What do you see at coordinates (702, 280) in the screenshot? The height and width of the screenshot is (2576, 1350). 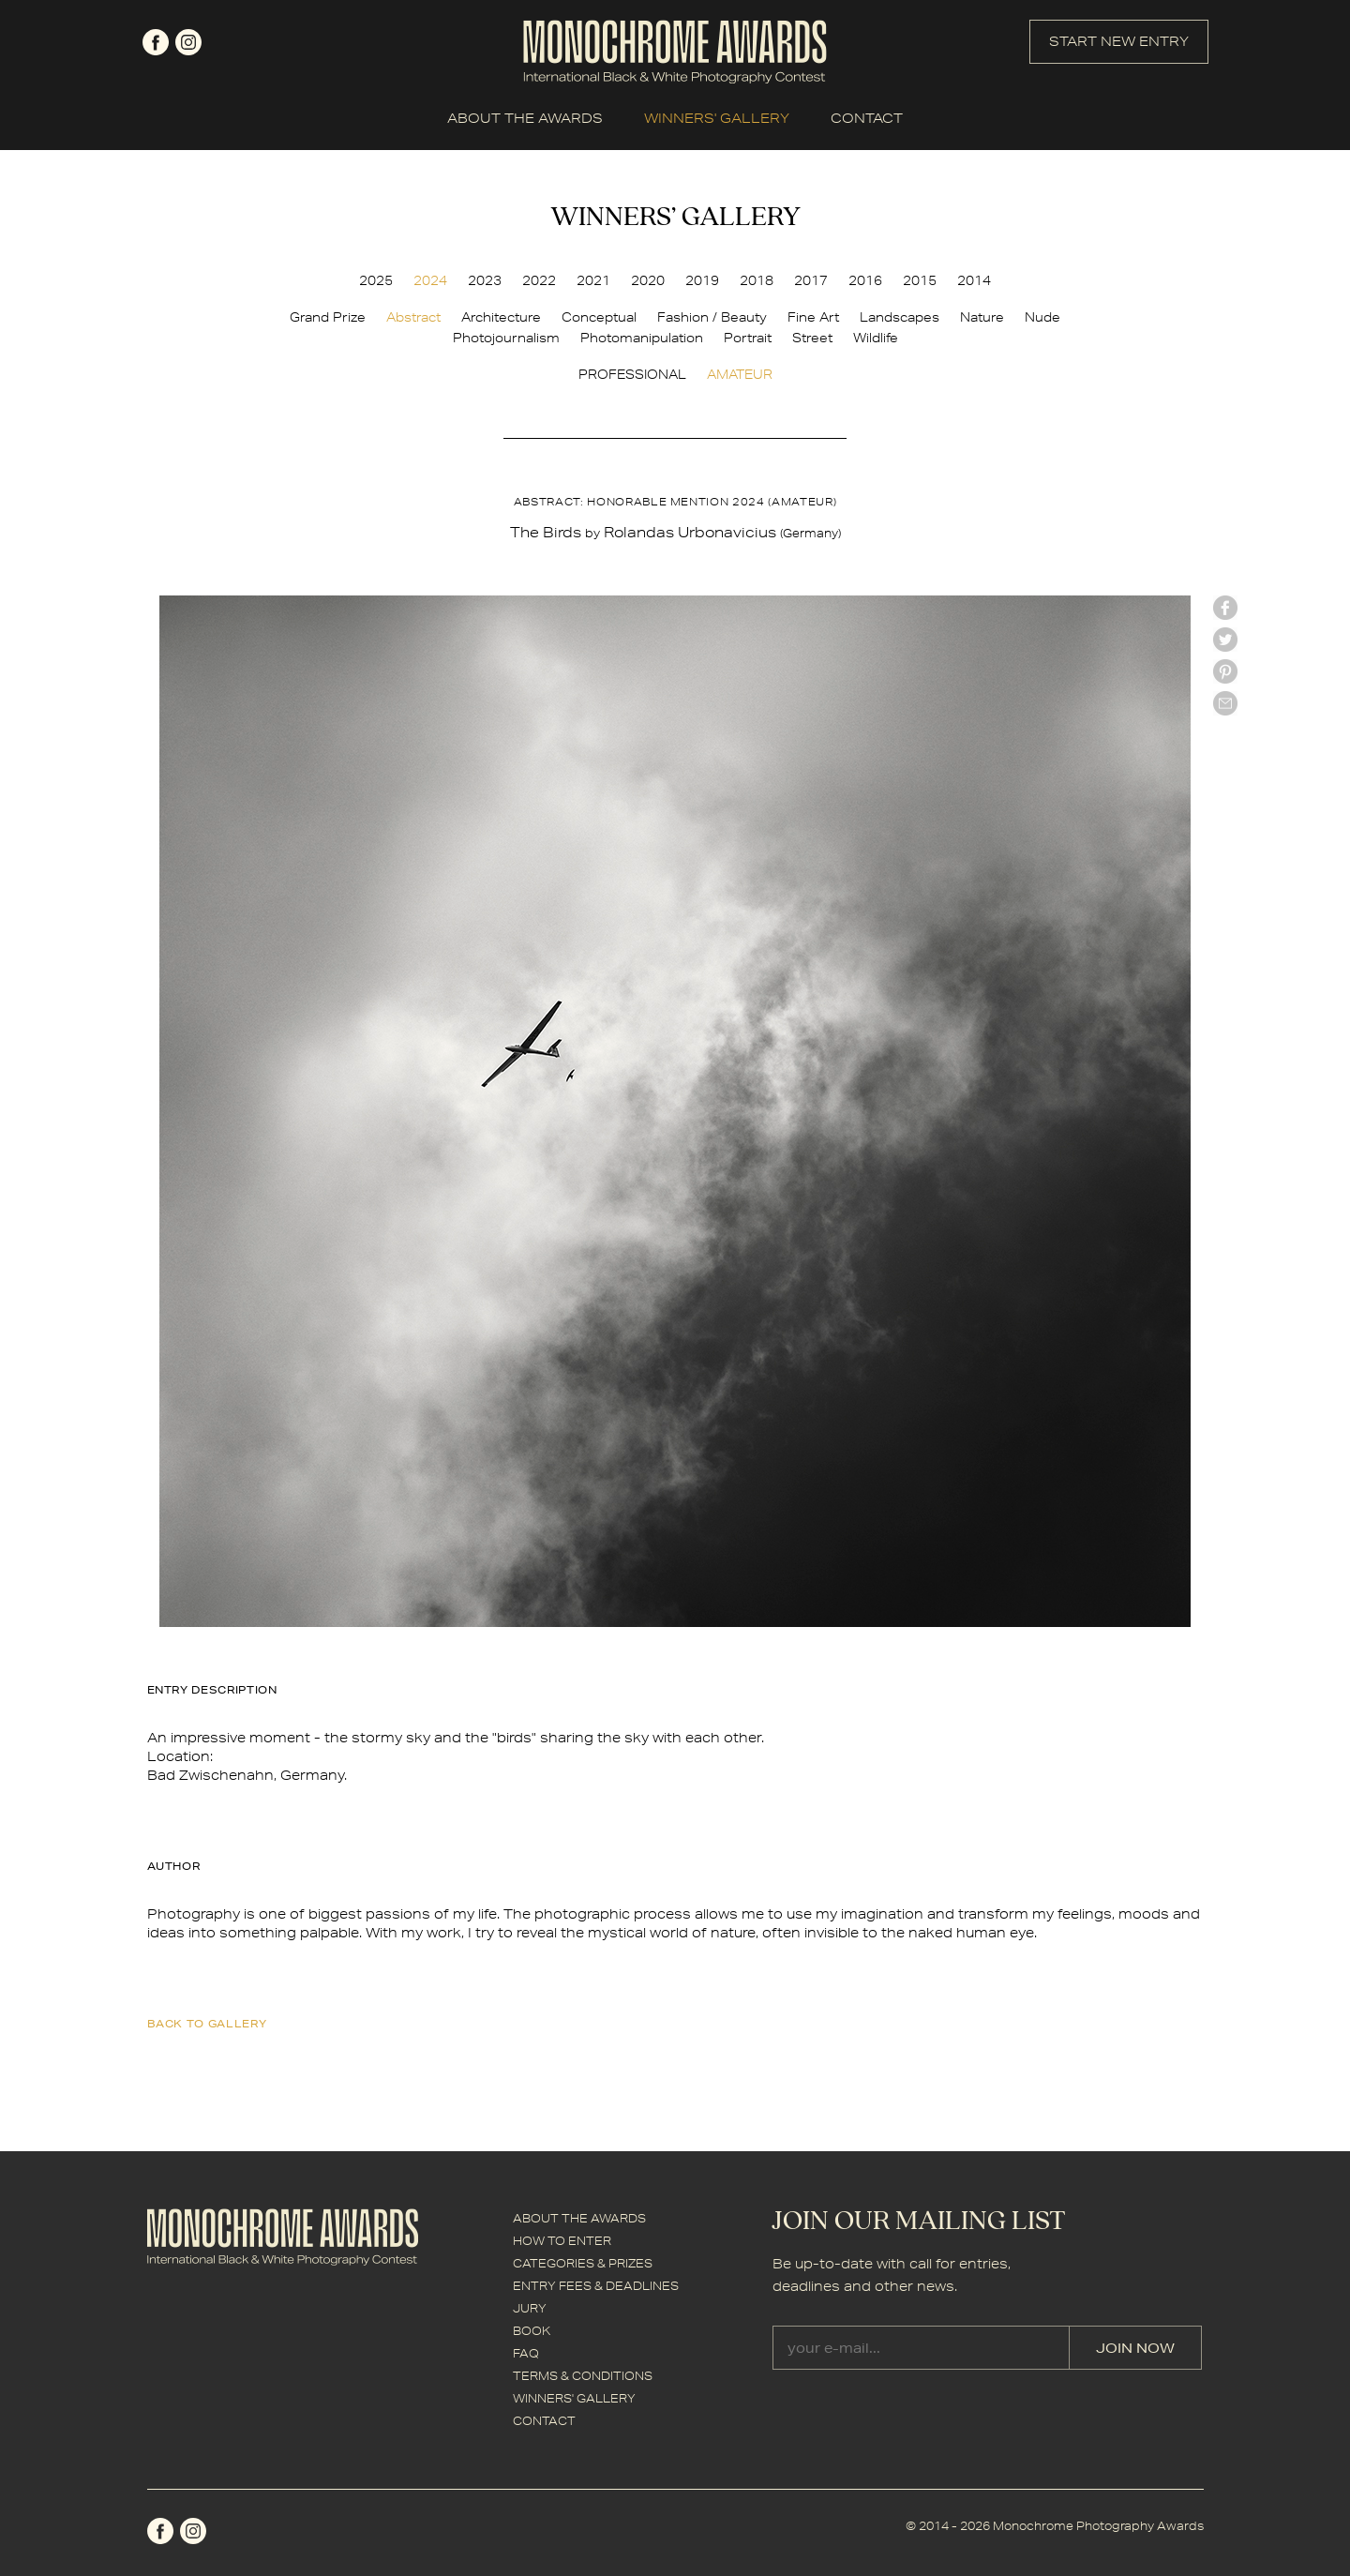 I see `2019` at bounding box center [702, 280].